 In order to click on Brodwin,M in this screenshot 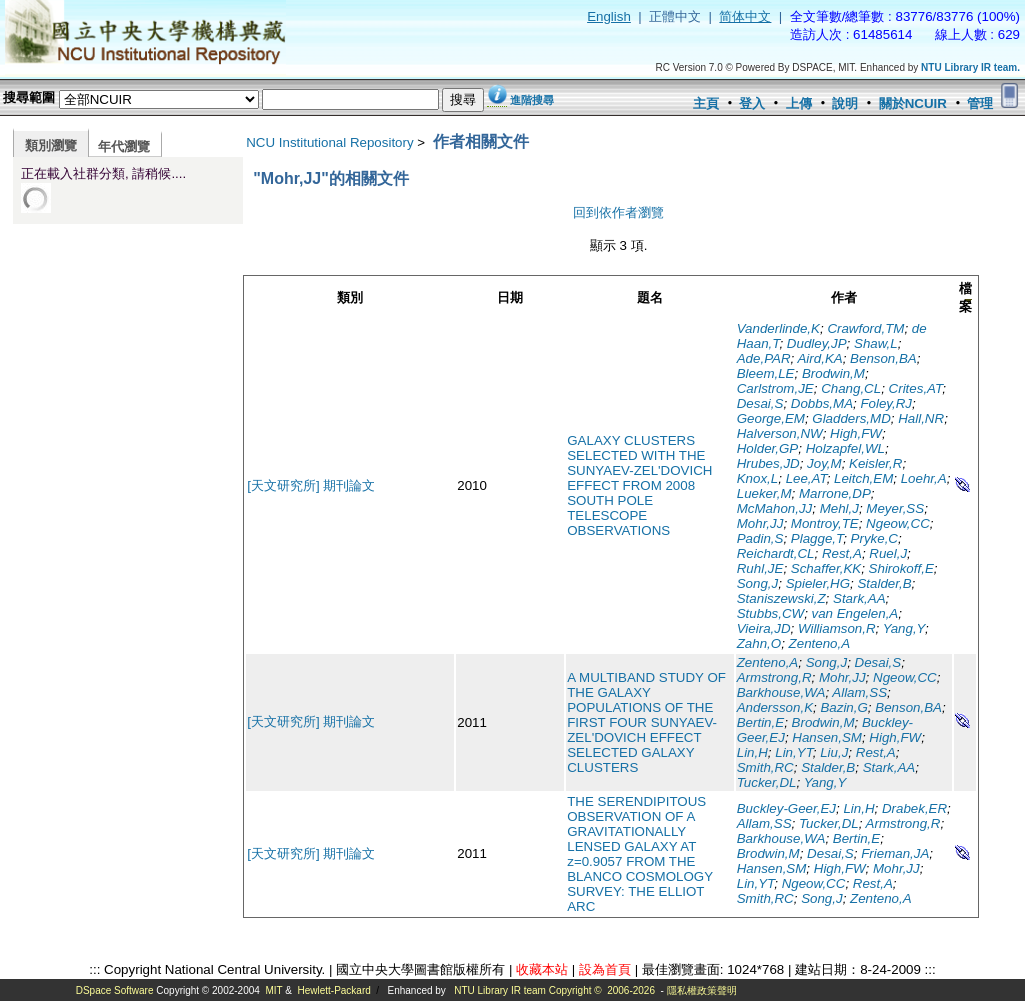, I will do `click(833, 373)`.